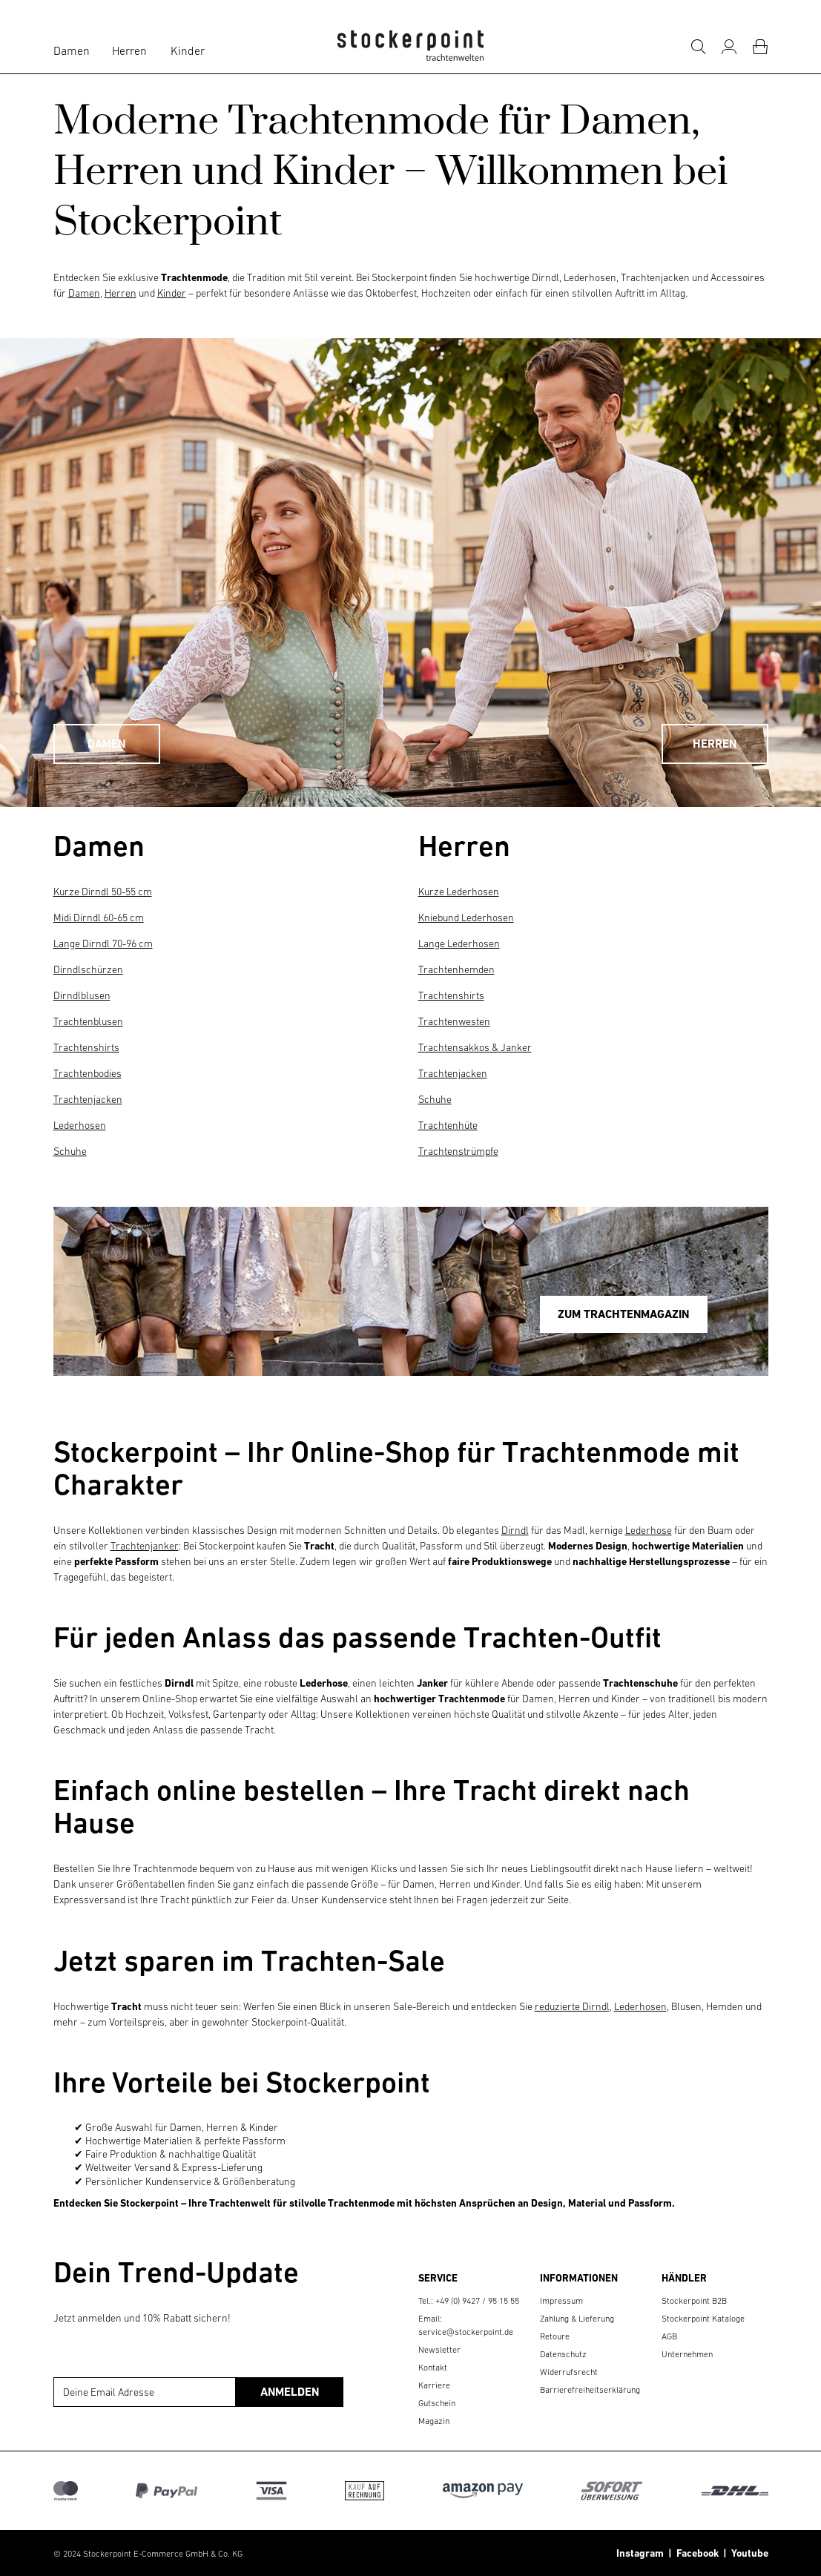 The image size is (821, 2576). What do you see at coordinates (87, 1099) in the screenshot?
I see `Trachtenjacken` at bounding box center [87, 1099].